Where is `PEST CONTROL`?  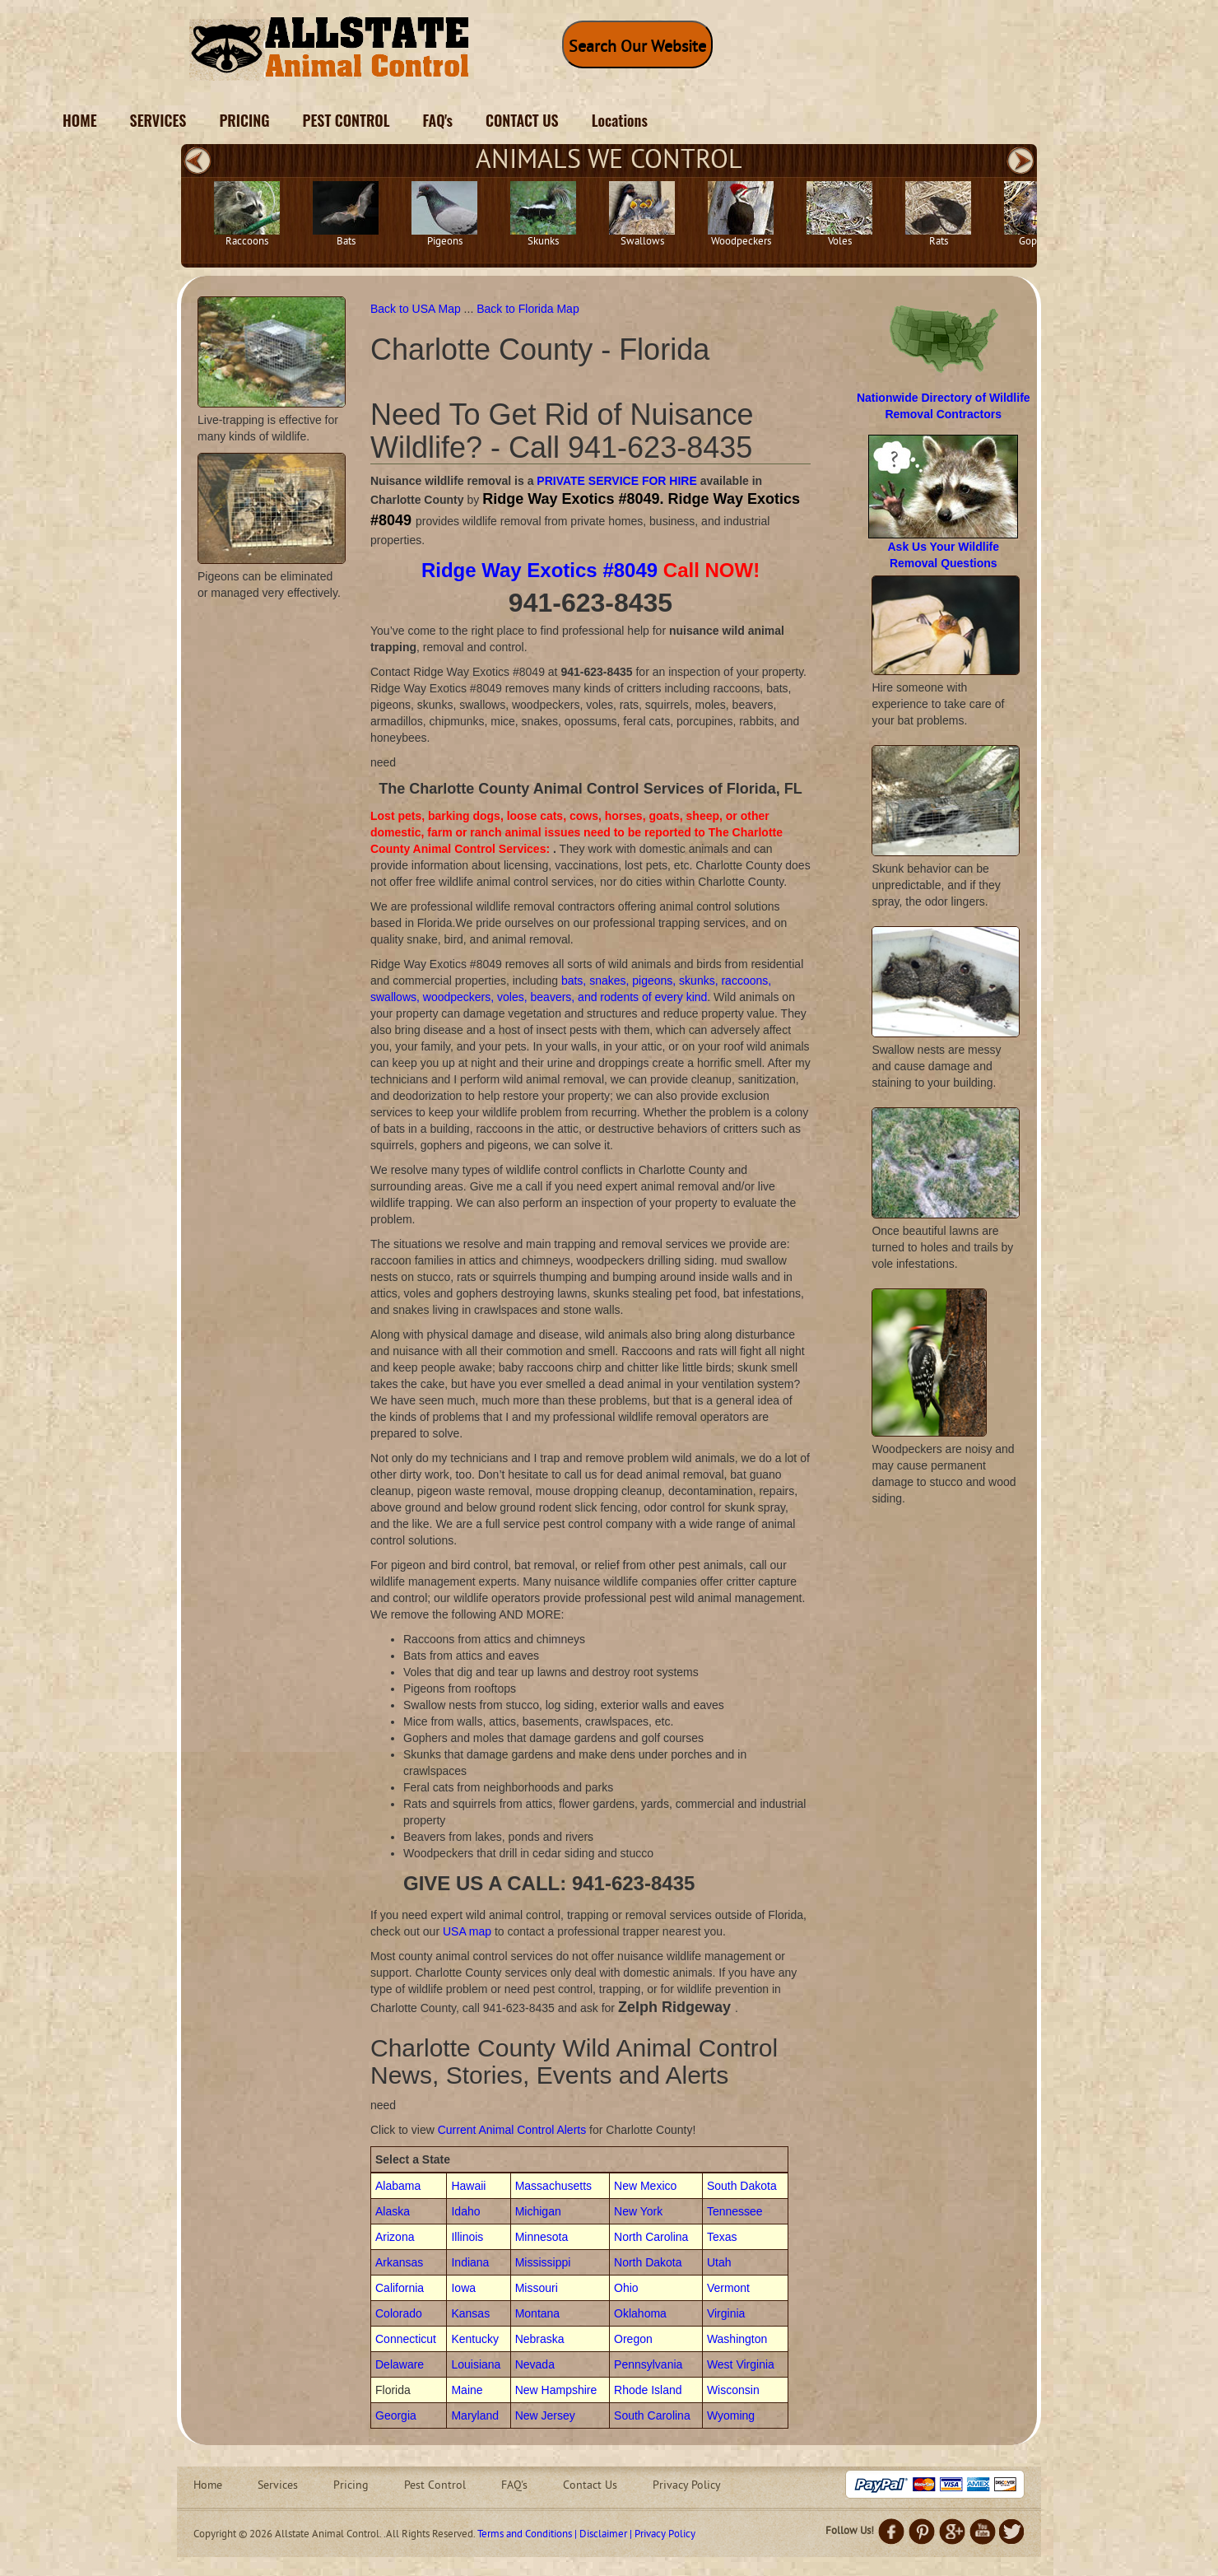
PEST CONTROL is located at coordinates (346, 120).